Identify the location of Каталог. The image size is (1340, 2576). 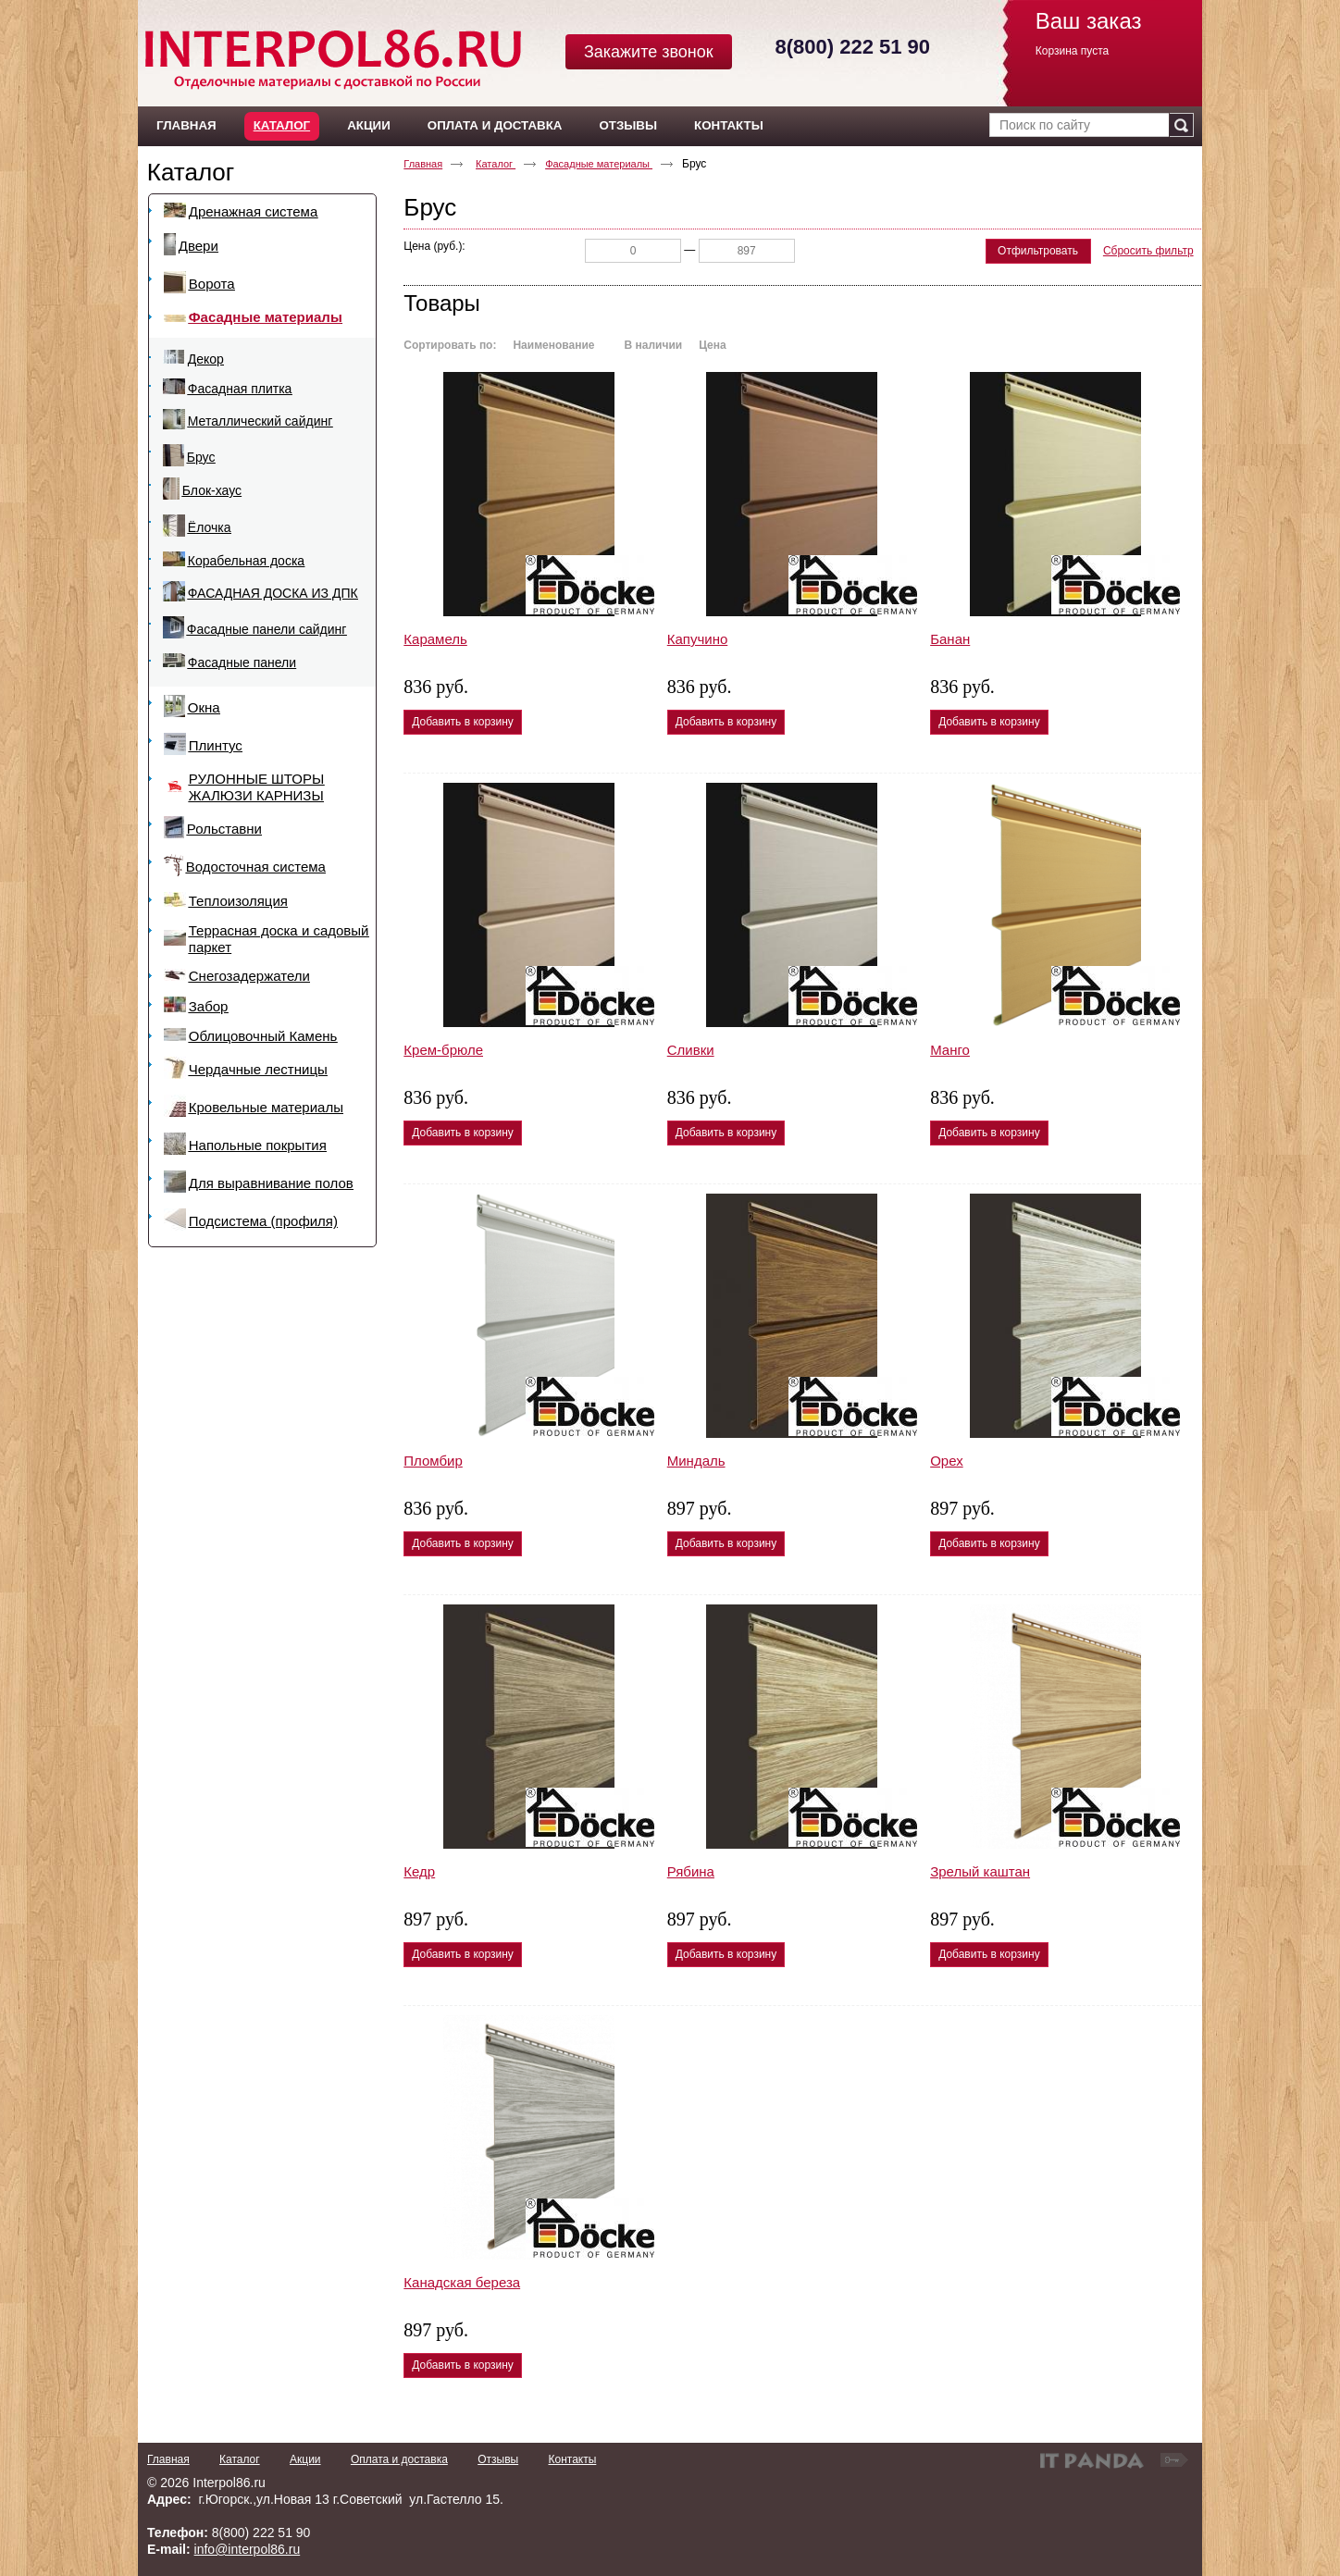
(282, 125).